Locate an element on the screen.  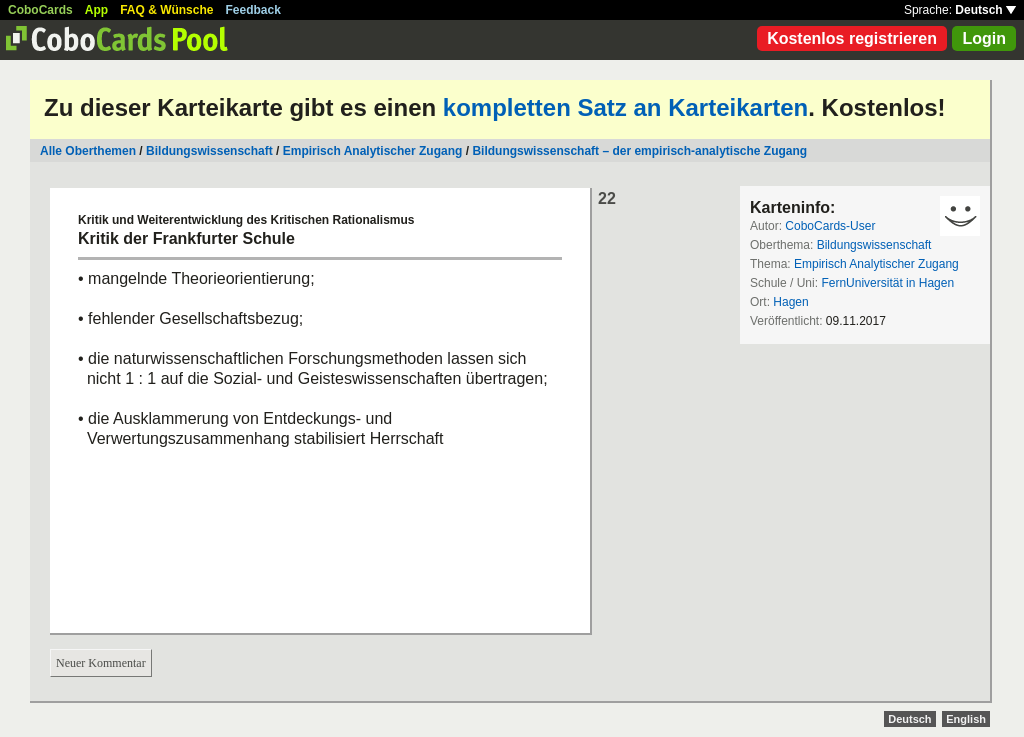
kompletten Satz an Karteikarten is located at coordinates (625, 107).